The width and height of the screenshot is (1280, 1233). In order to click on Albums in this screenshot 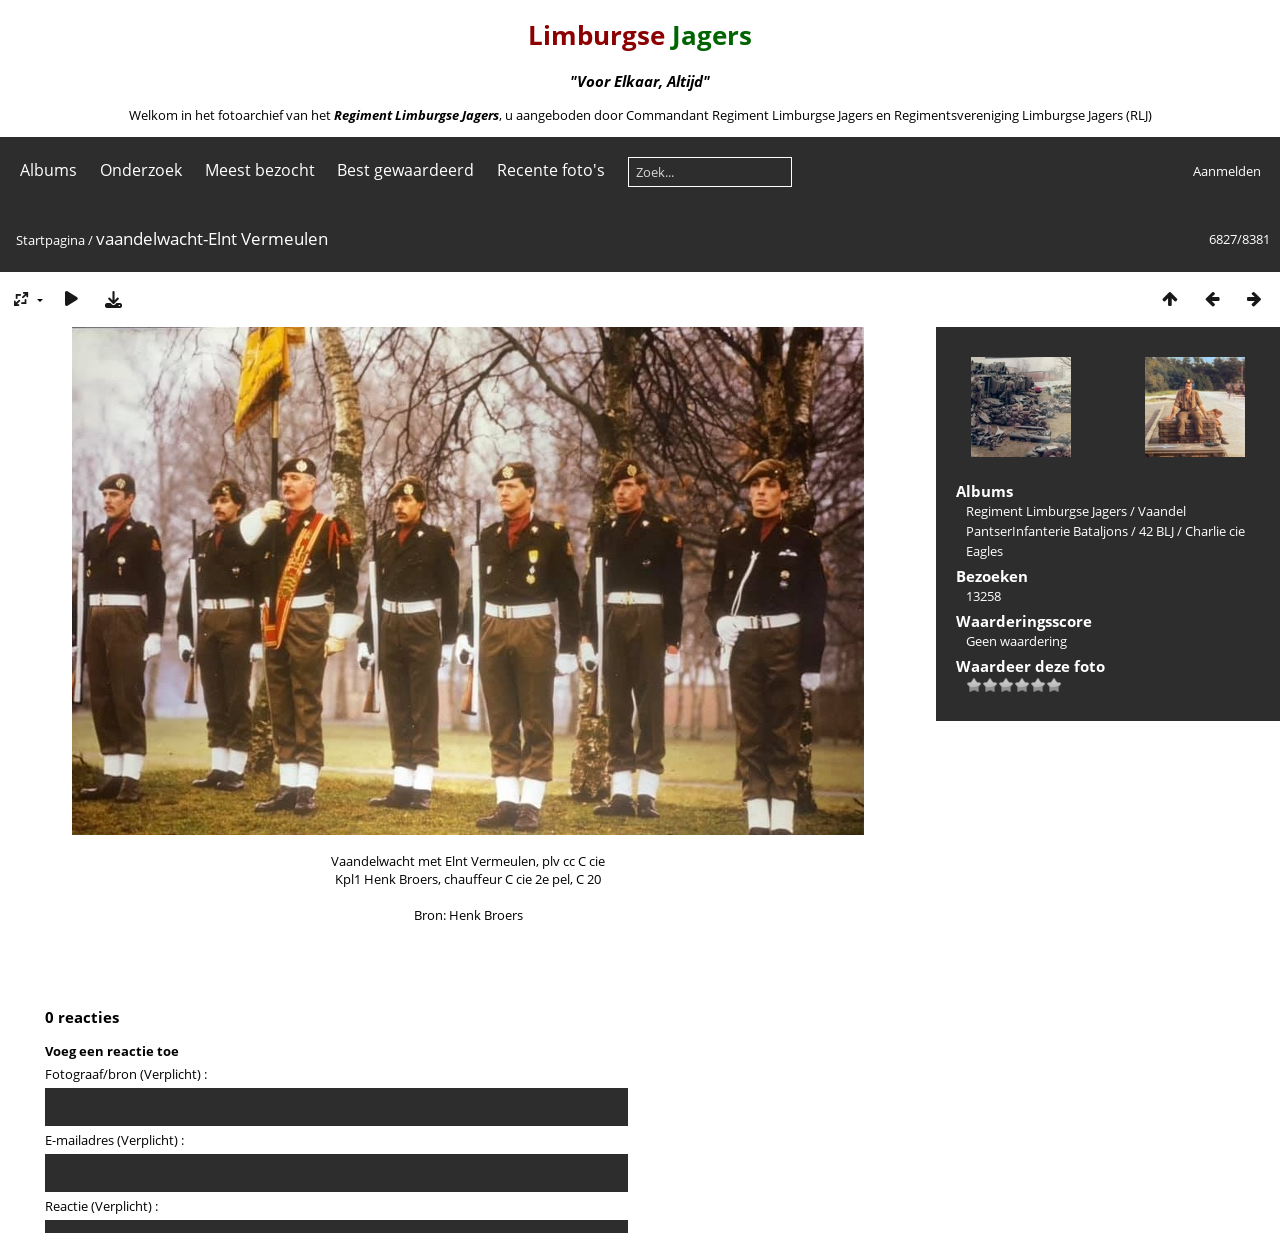, I will do `click(48, 170)`.